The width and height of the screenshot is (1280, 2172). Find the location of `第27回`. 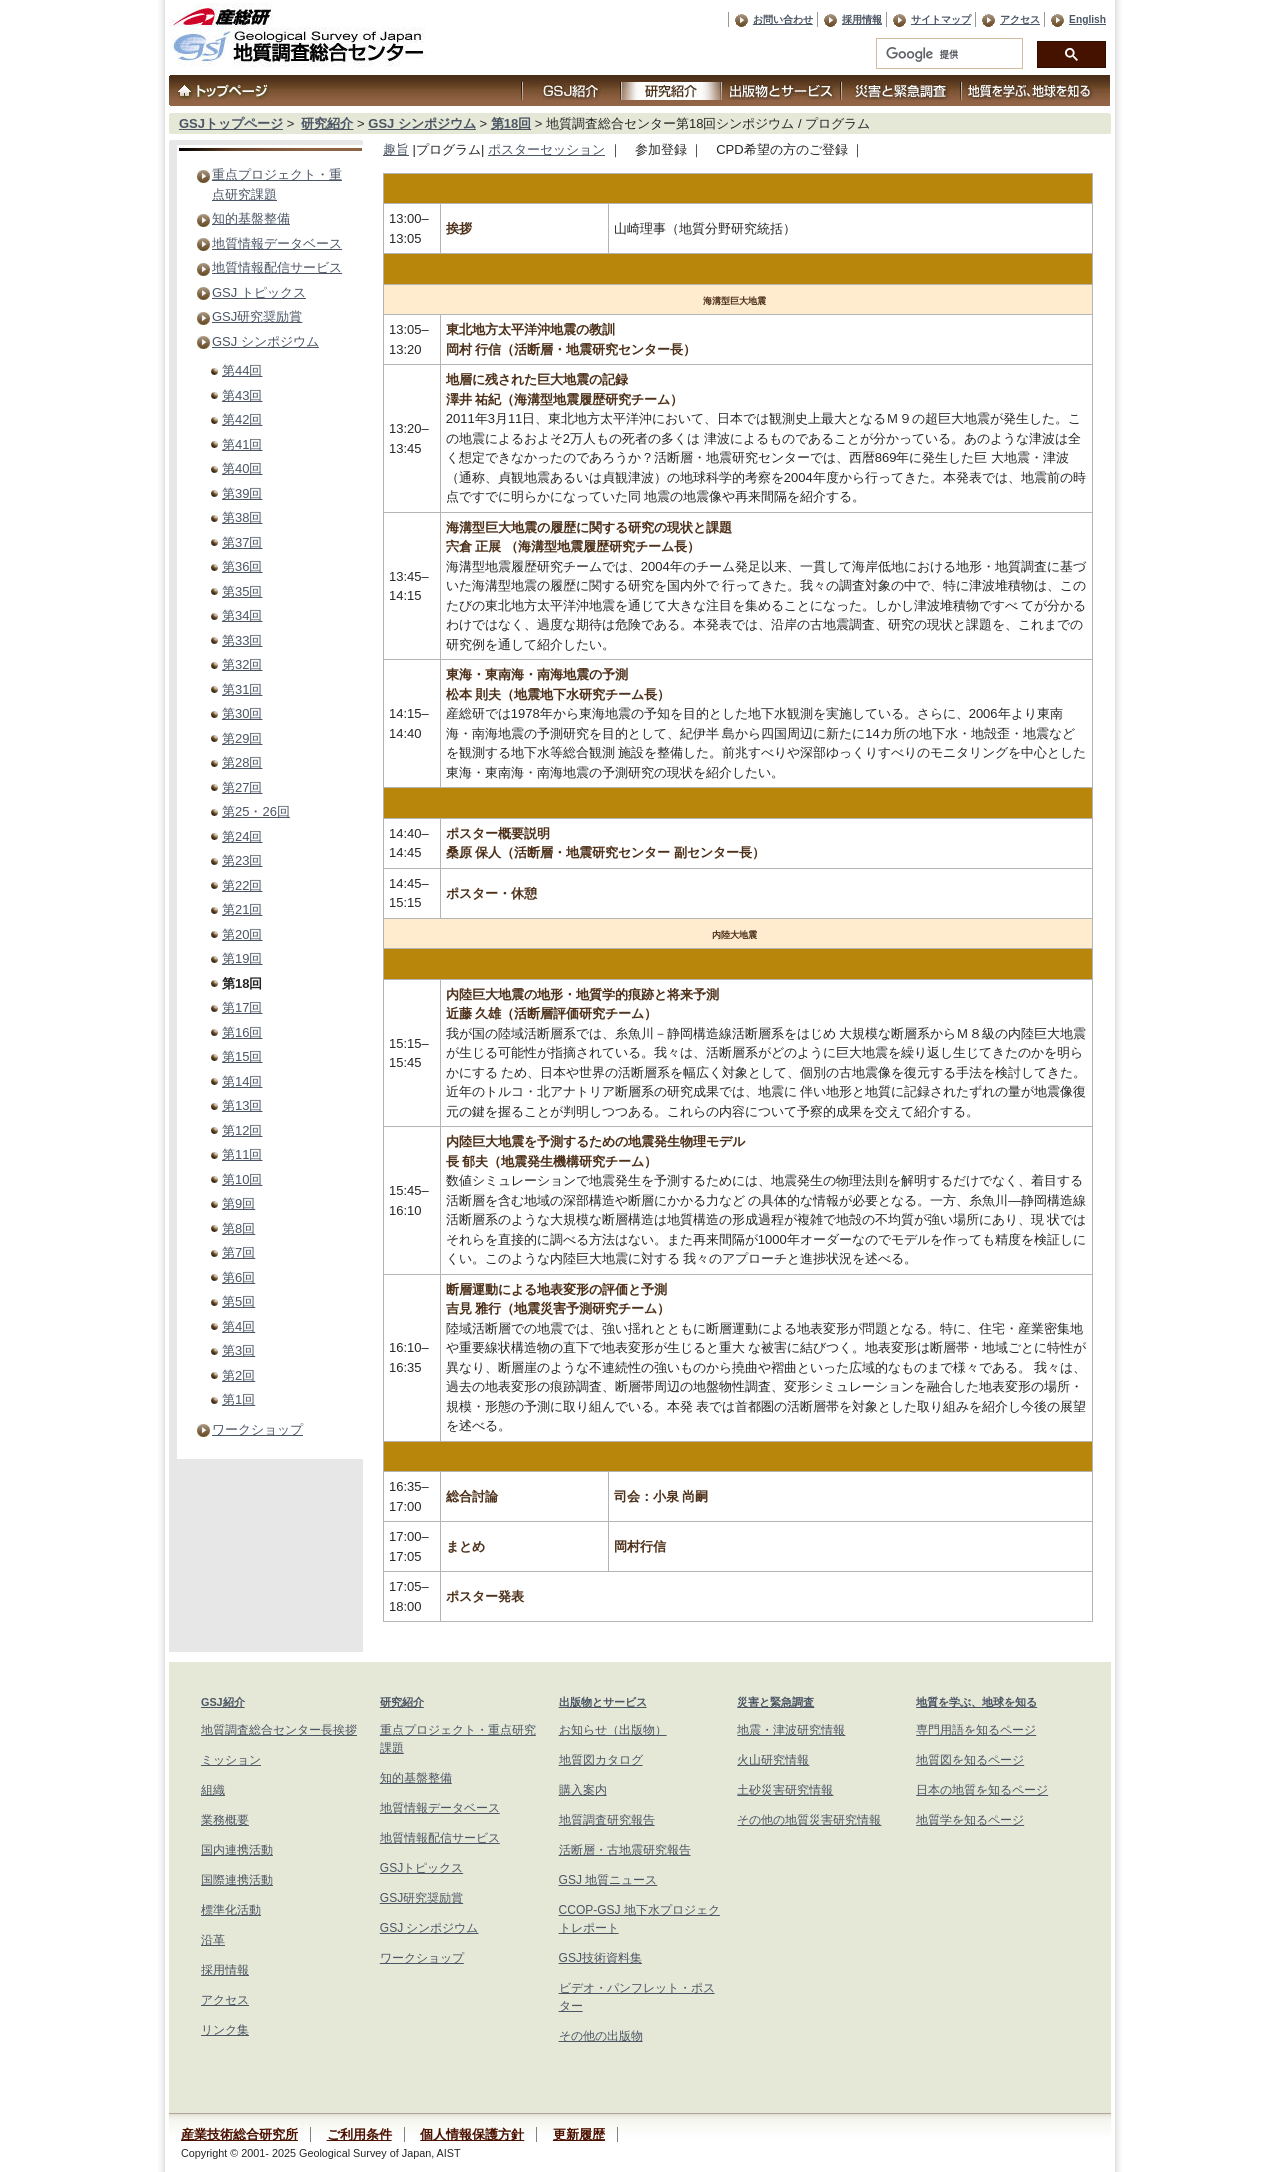

第27回 is located at coordinates (242, 787).